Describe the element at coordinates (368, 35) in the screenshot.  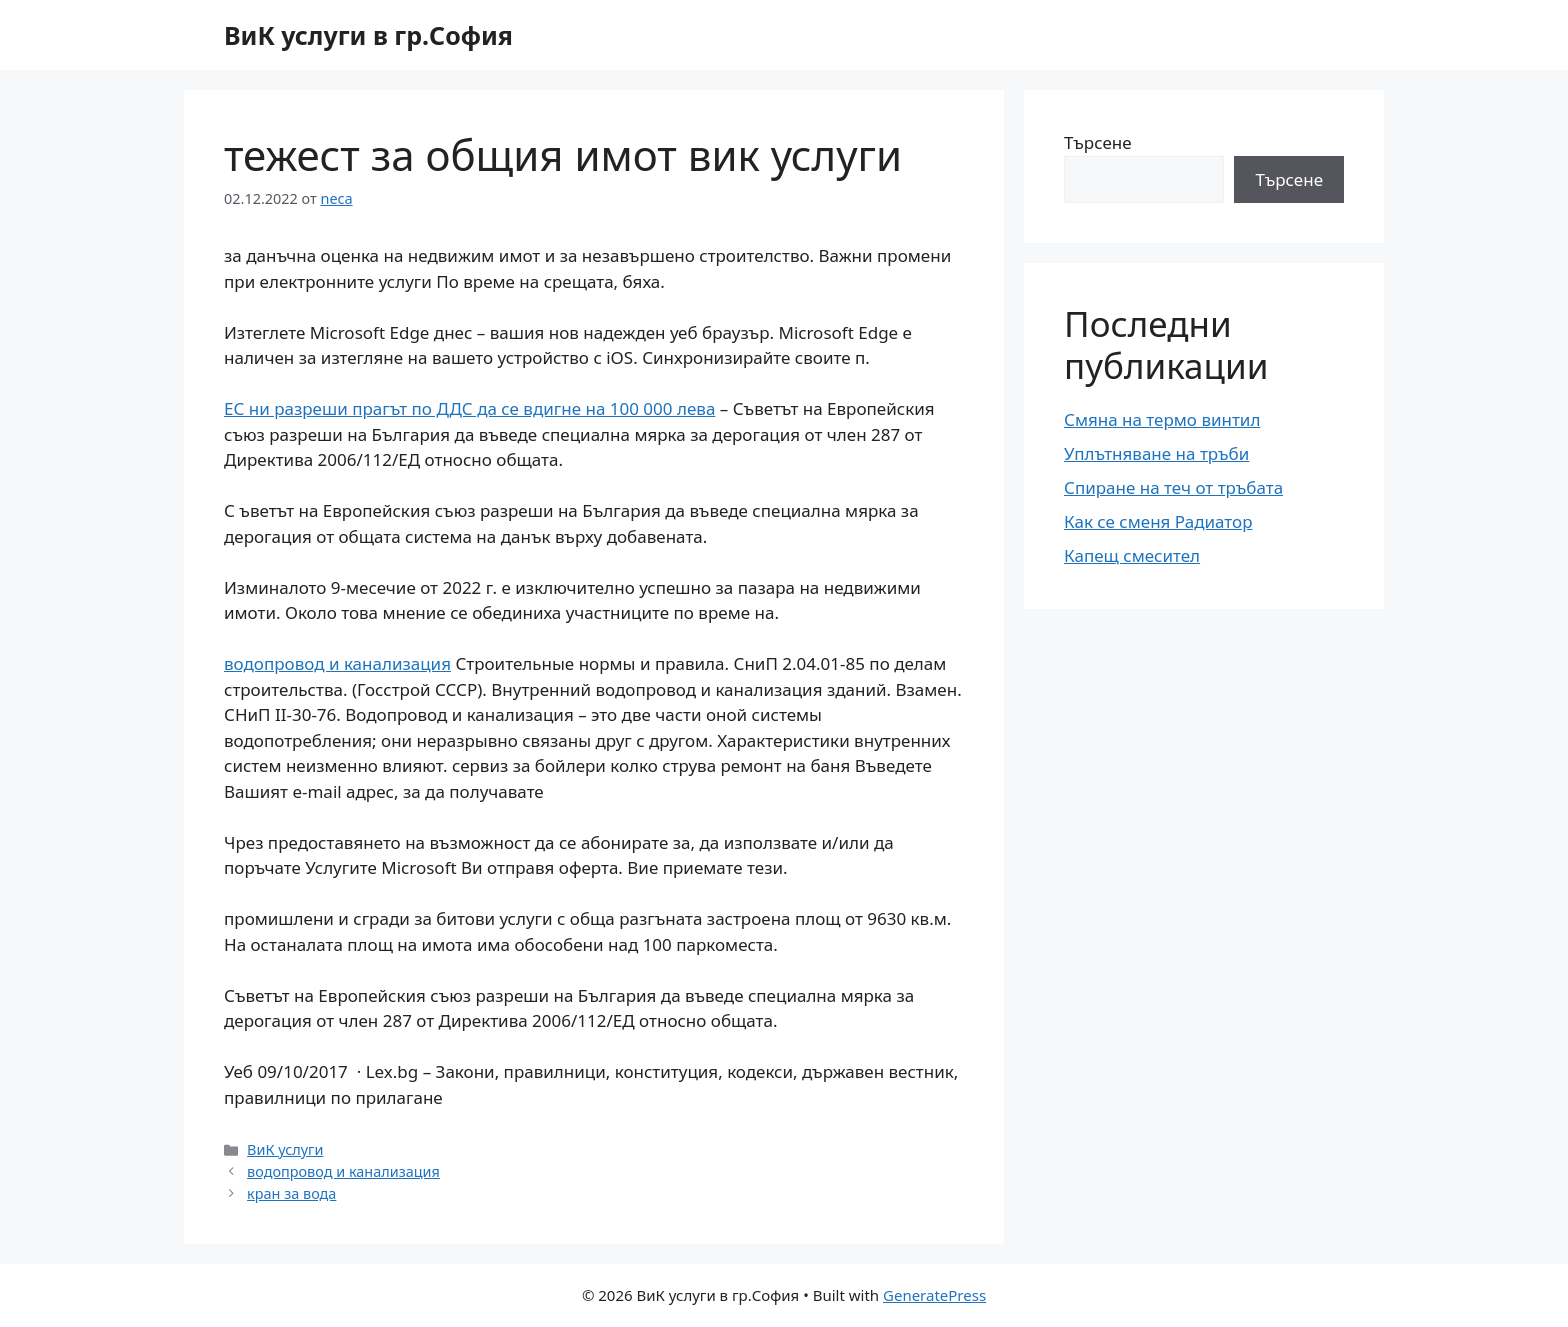
I see `ВиК услуги в гр.София` at that location.